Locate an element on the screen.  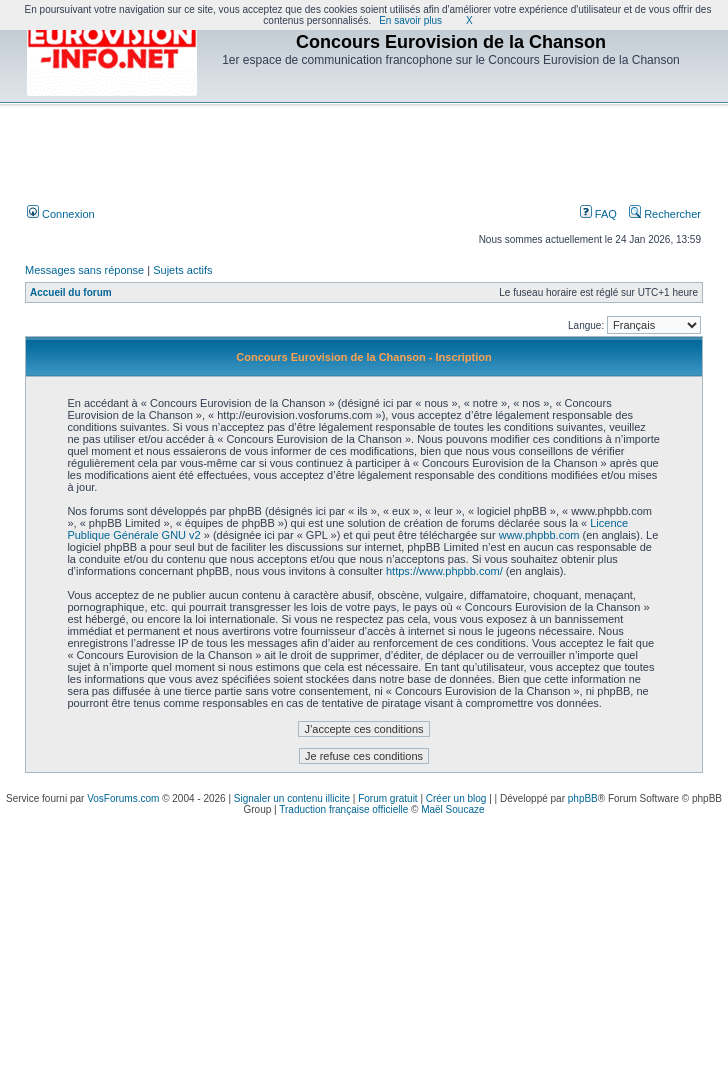
phpBB is located at coordinates (583, 798).